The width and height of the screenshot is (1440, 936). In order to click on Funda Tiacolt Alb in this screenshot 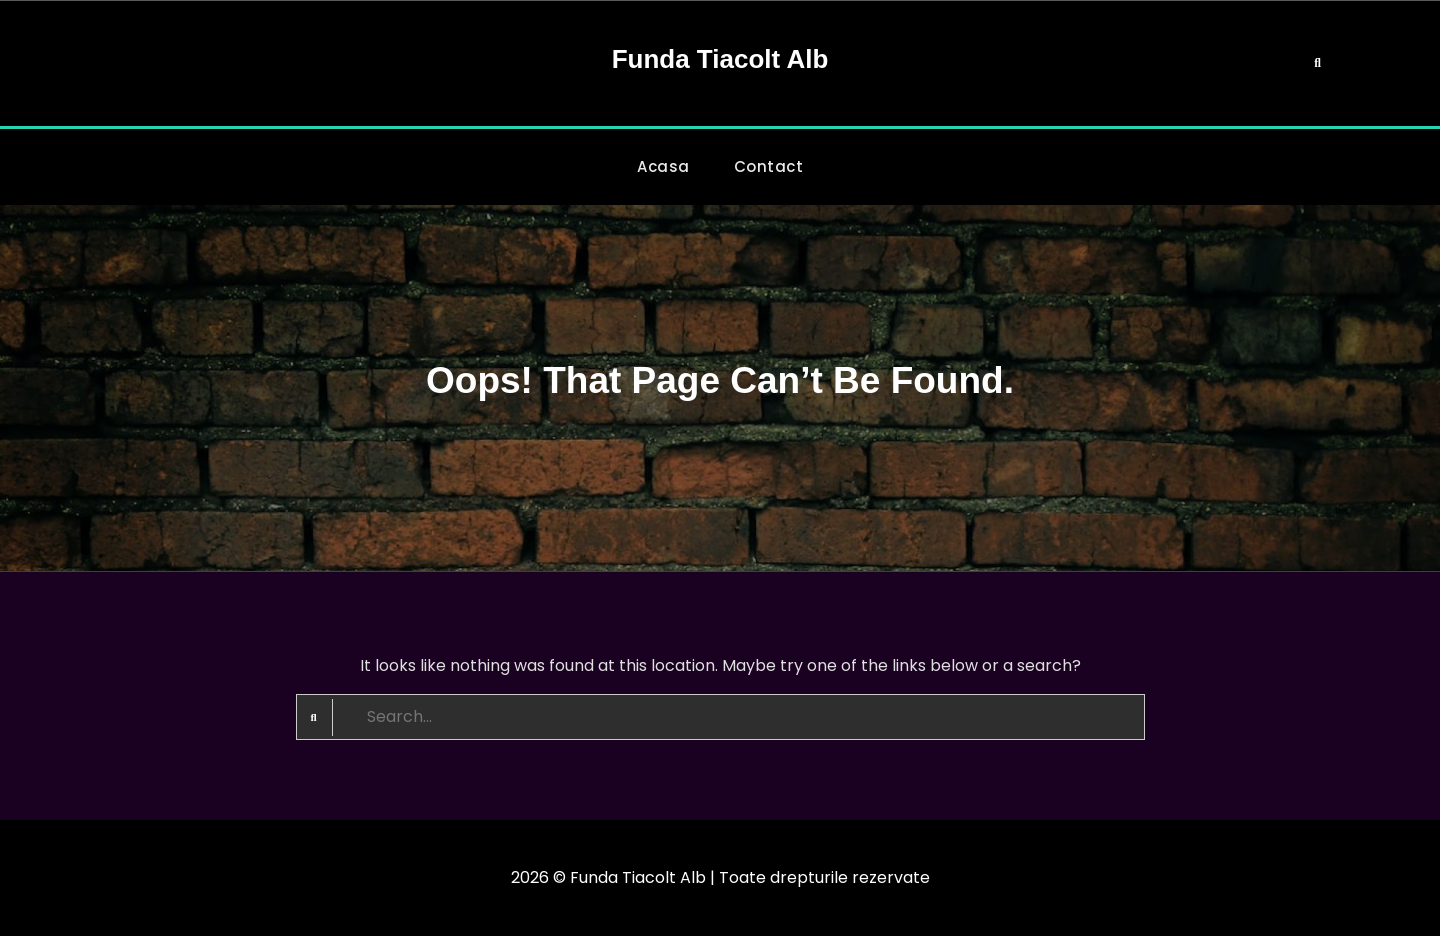, I will do `click(720, 59)`.